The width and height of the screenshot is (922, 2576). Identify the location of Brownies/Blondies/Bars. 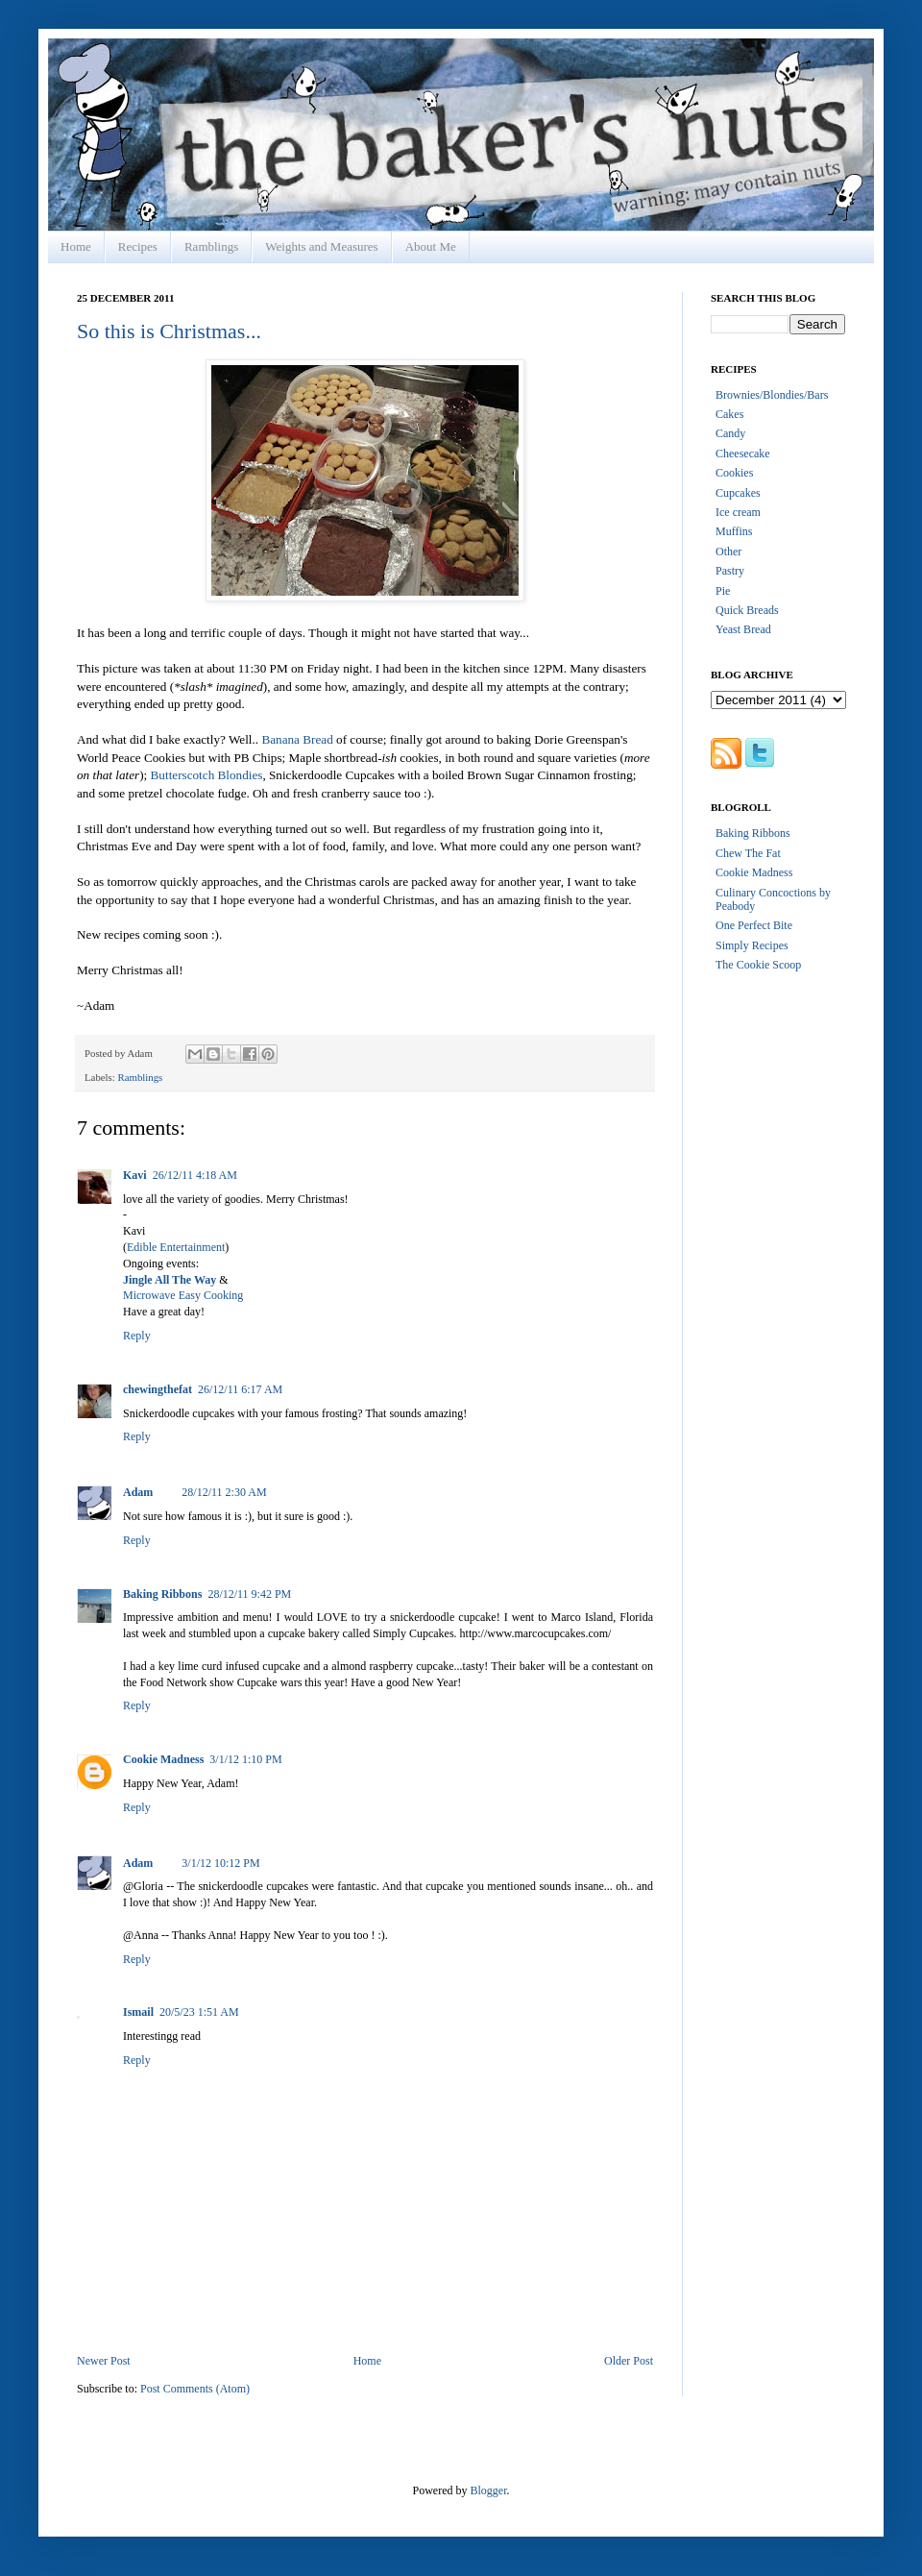
(772, 395).